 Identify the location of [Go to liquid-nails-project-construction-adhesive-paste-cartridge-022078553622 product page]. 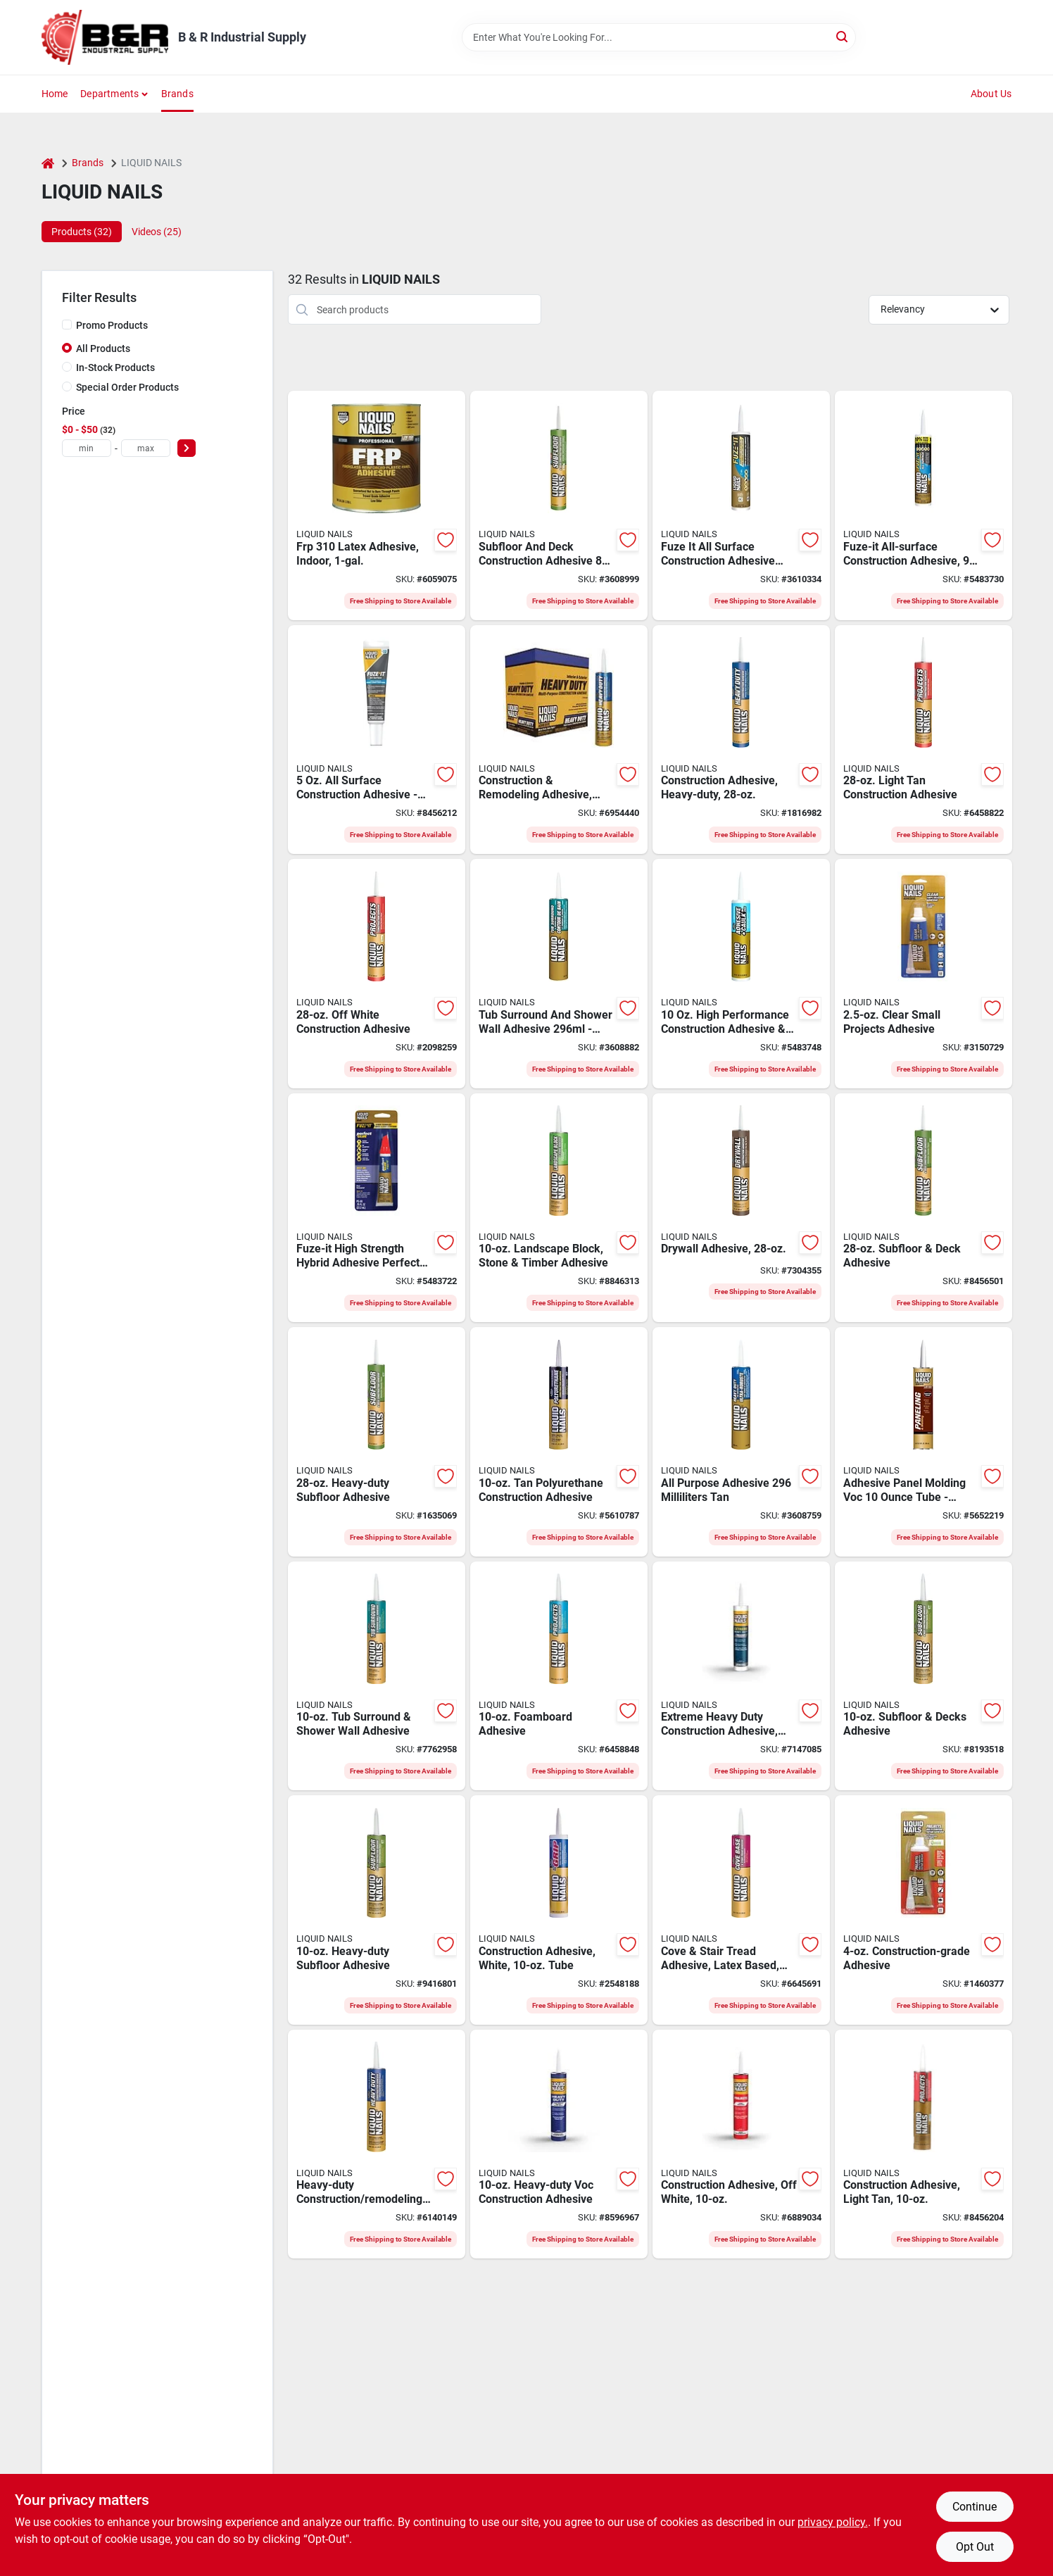
(741, 2144).